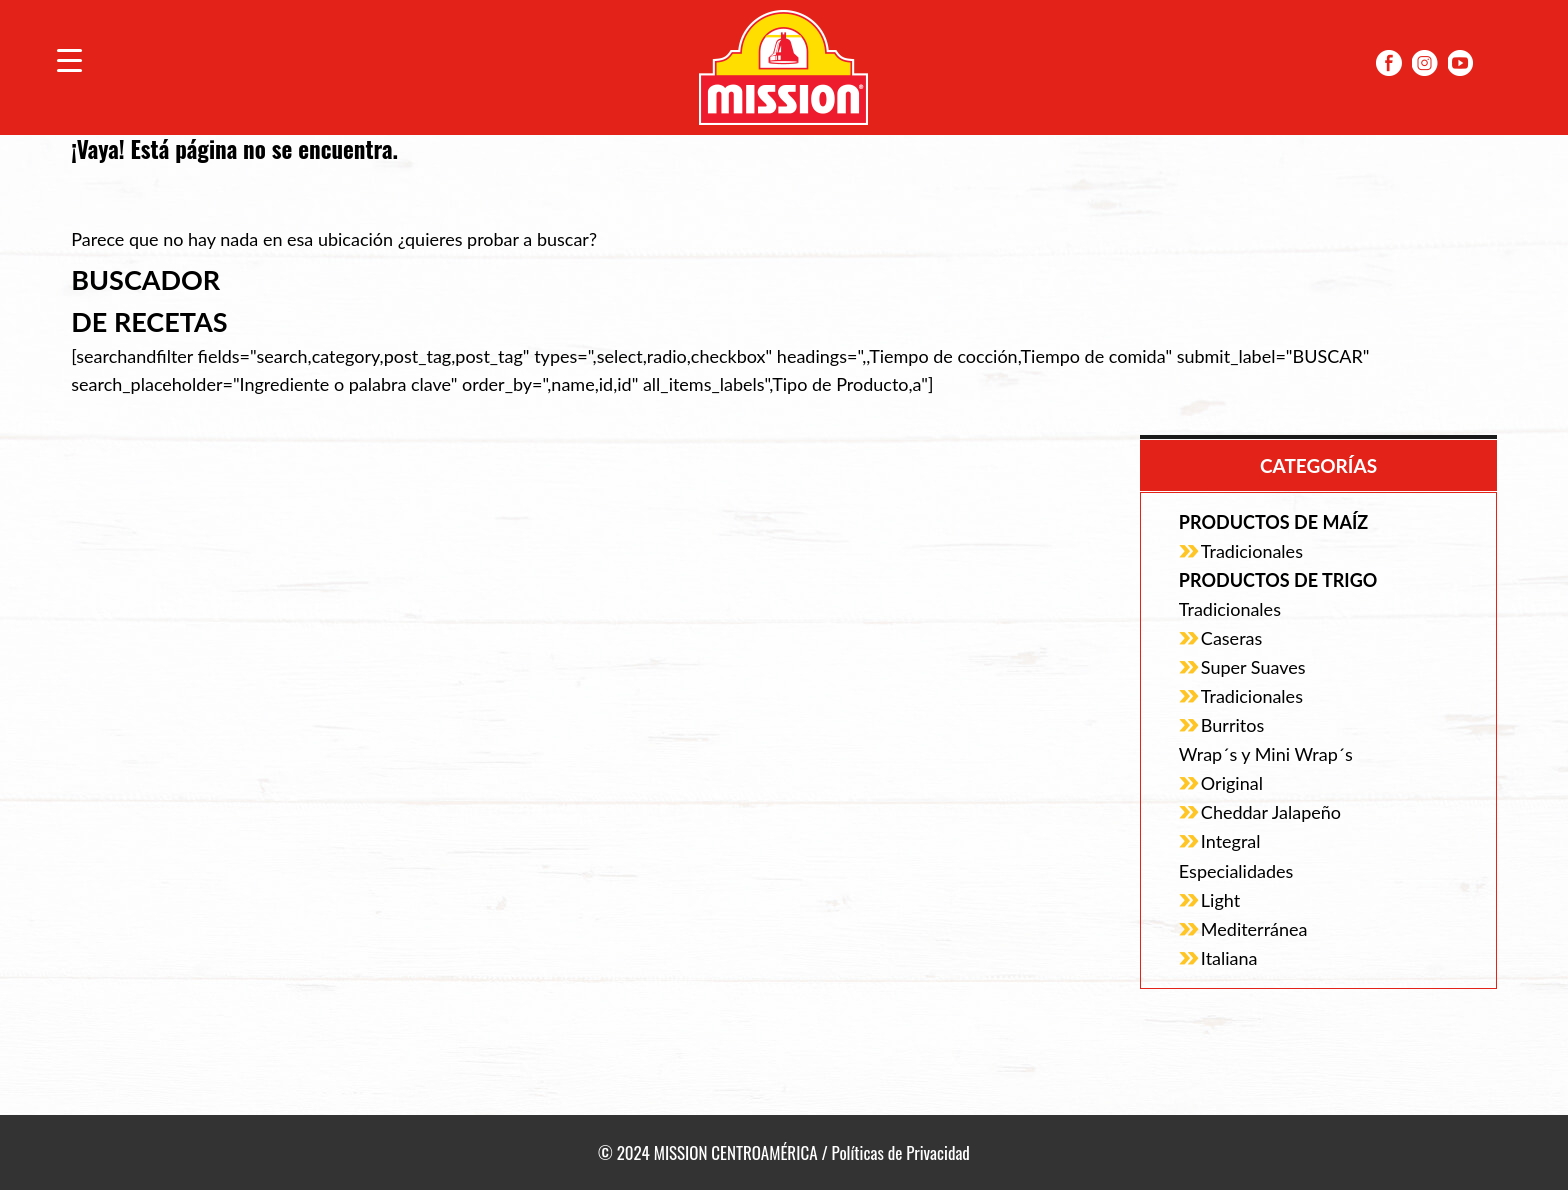  I want to click on [Menu Trigger], so click(69, 57).